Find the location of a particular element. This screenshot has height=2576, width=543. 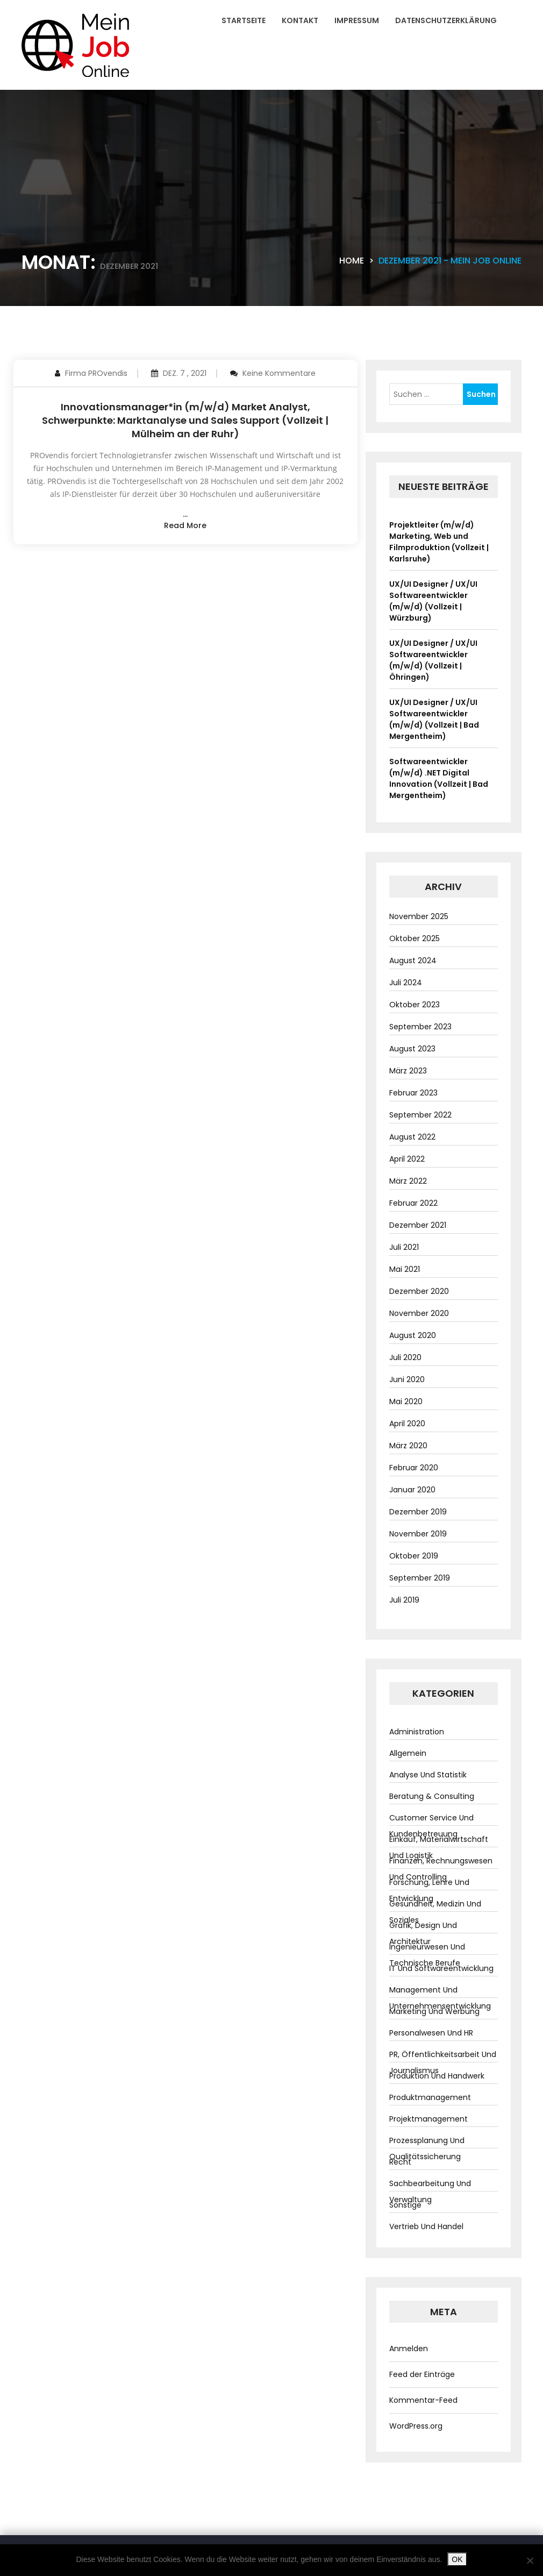

PR, Öffentlichkeitsarbeit und Journalismus is located at coordinates (442, 2062).